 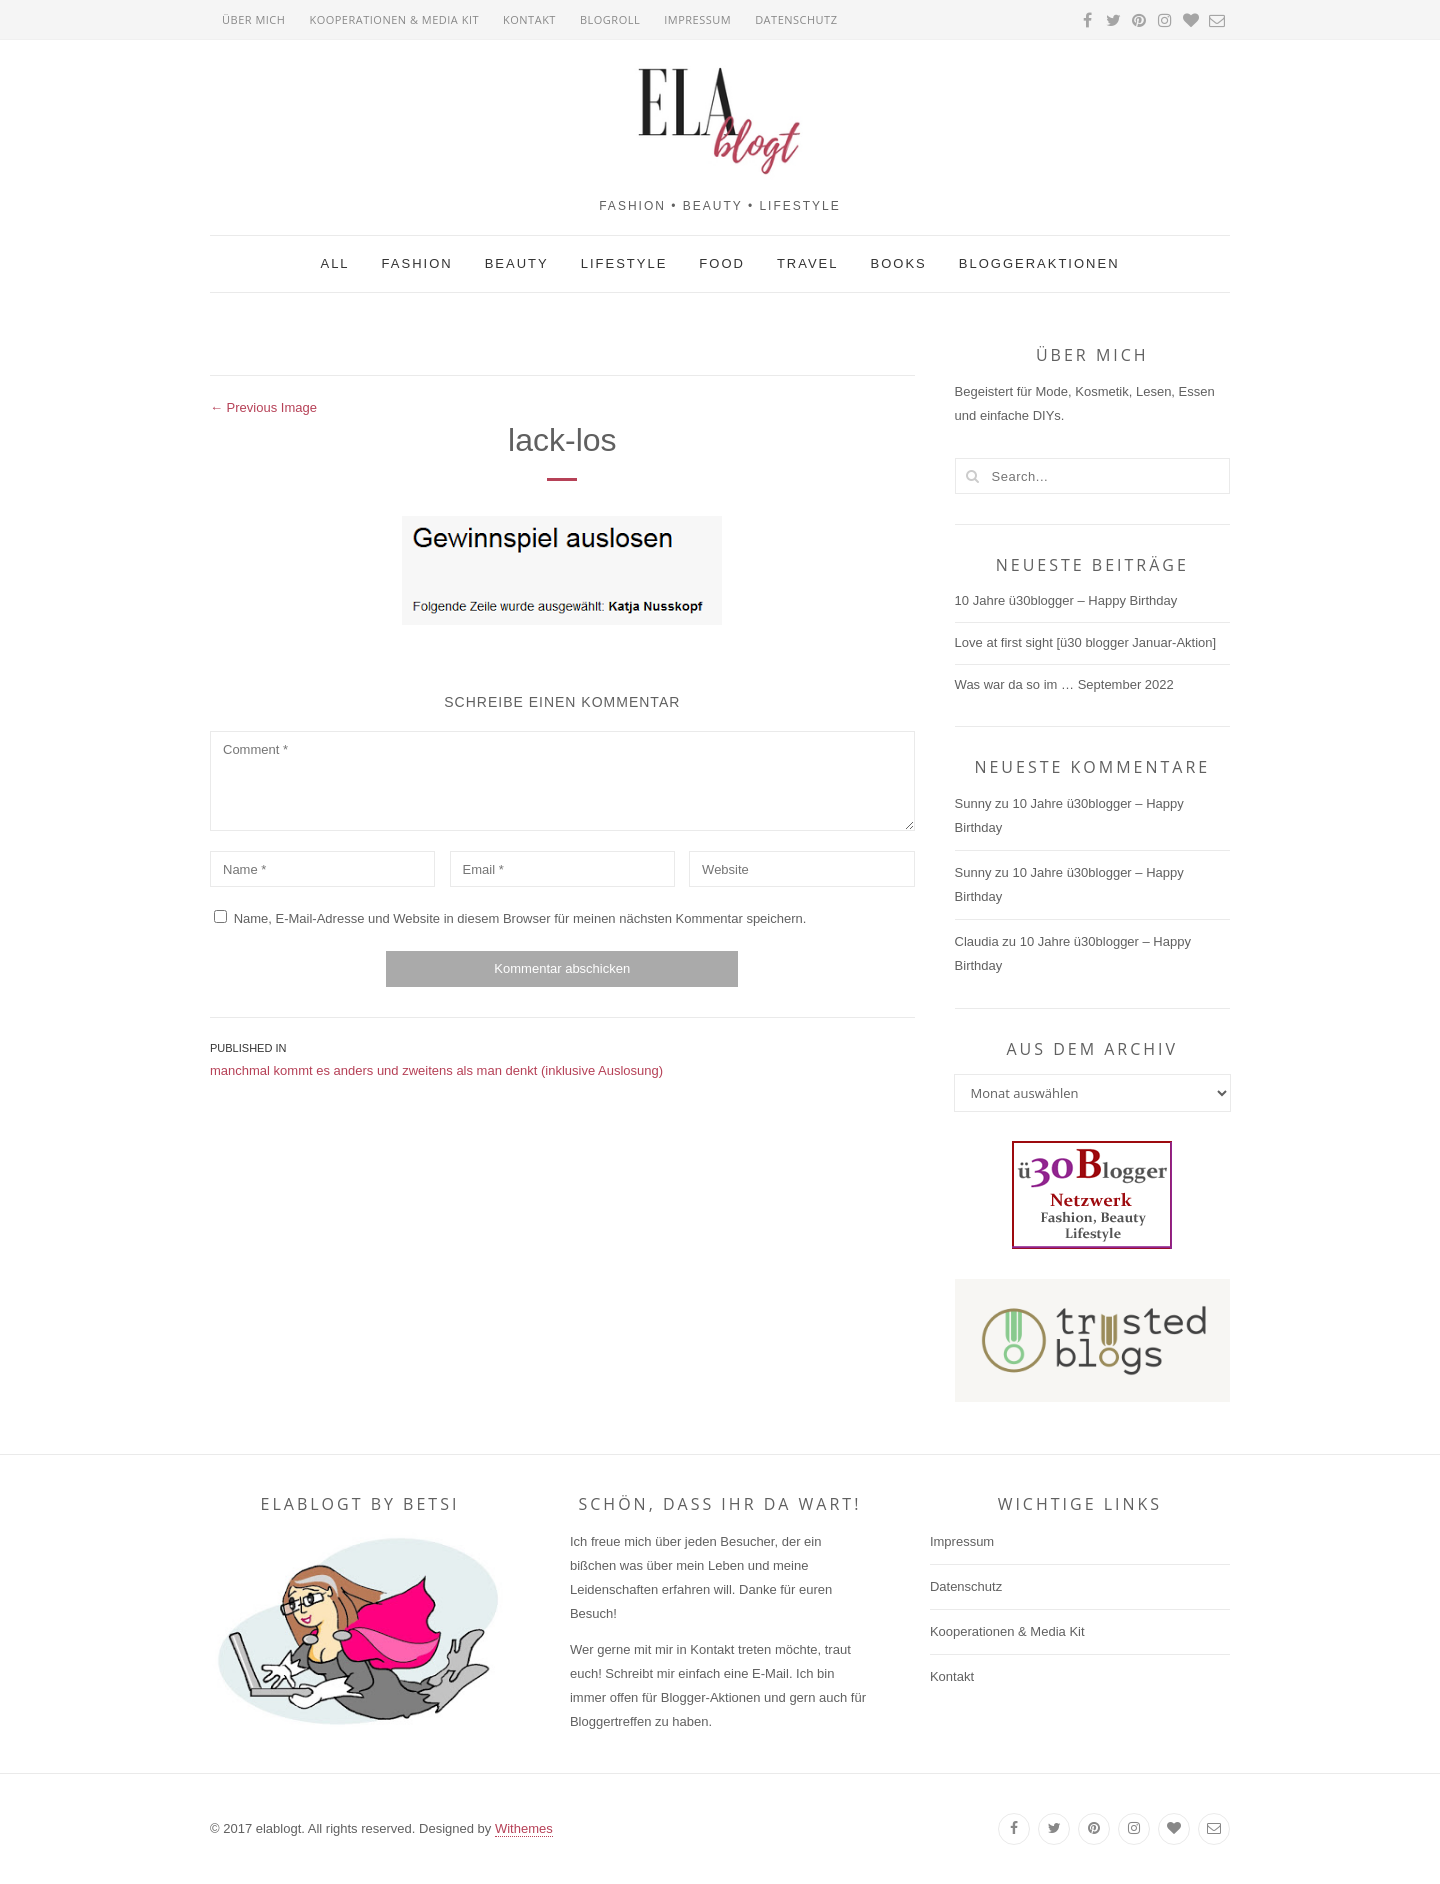 I want to click on Was war da so im … September 2022, so click(x=1064, y=684).